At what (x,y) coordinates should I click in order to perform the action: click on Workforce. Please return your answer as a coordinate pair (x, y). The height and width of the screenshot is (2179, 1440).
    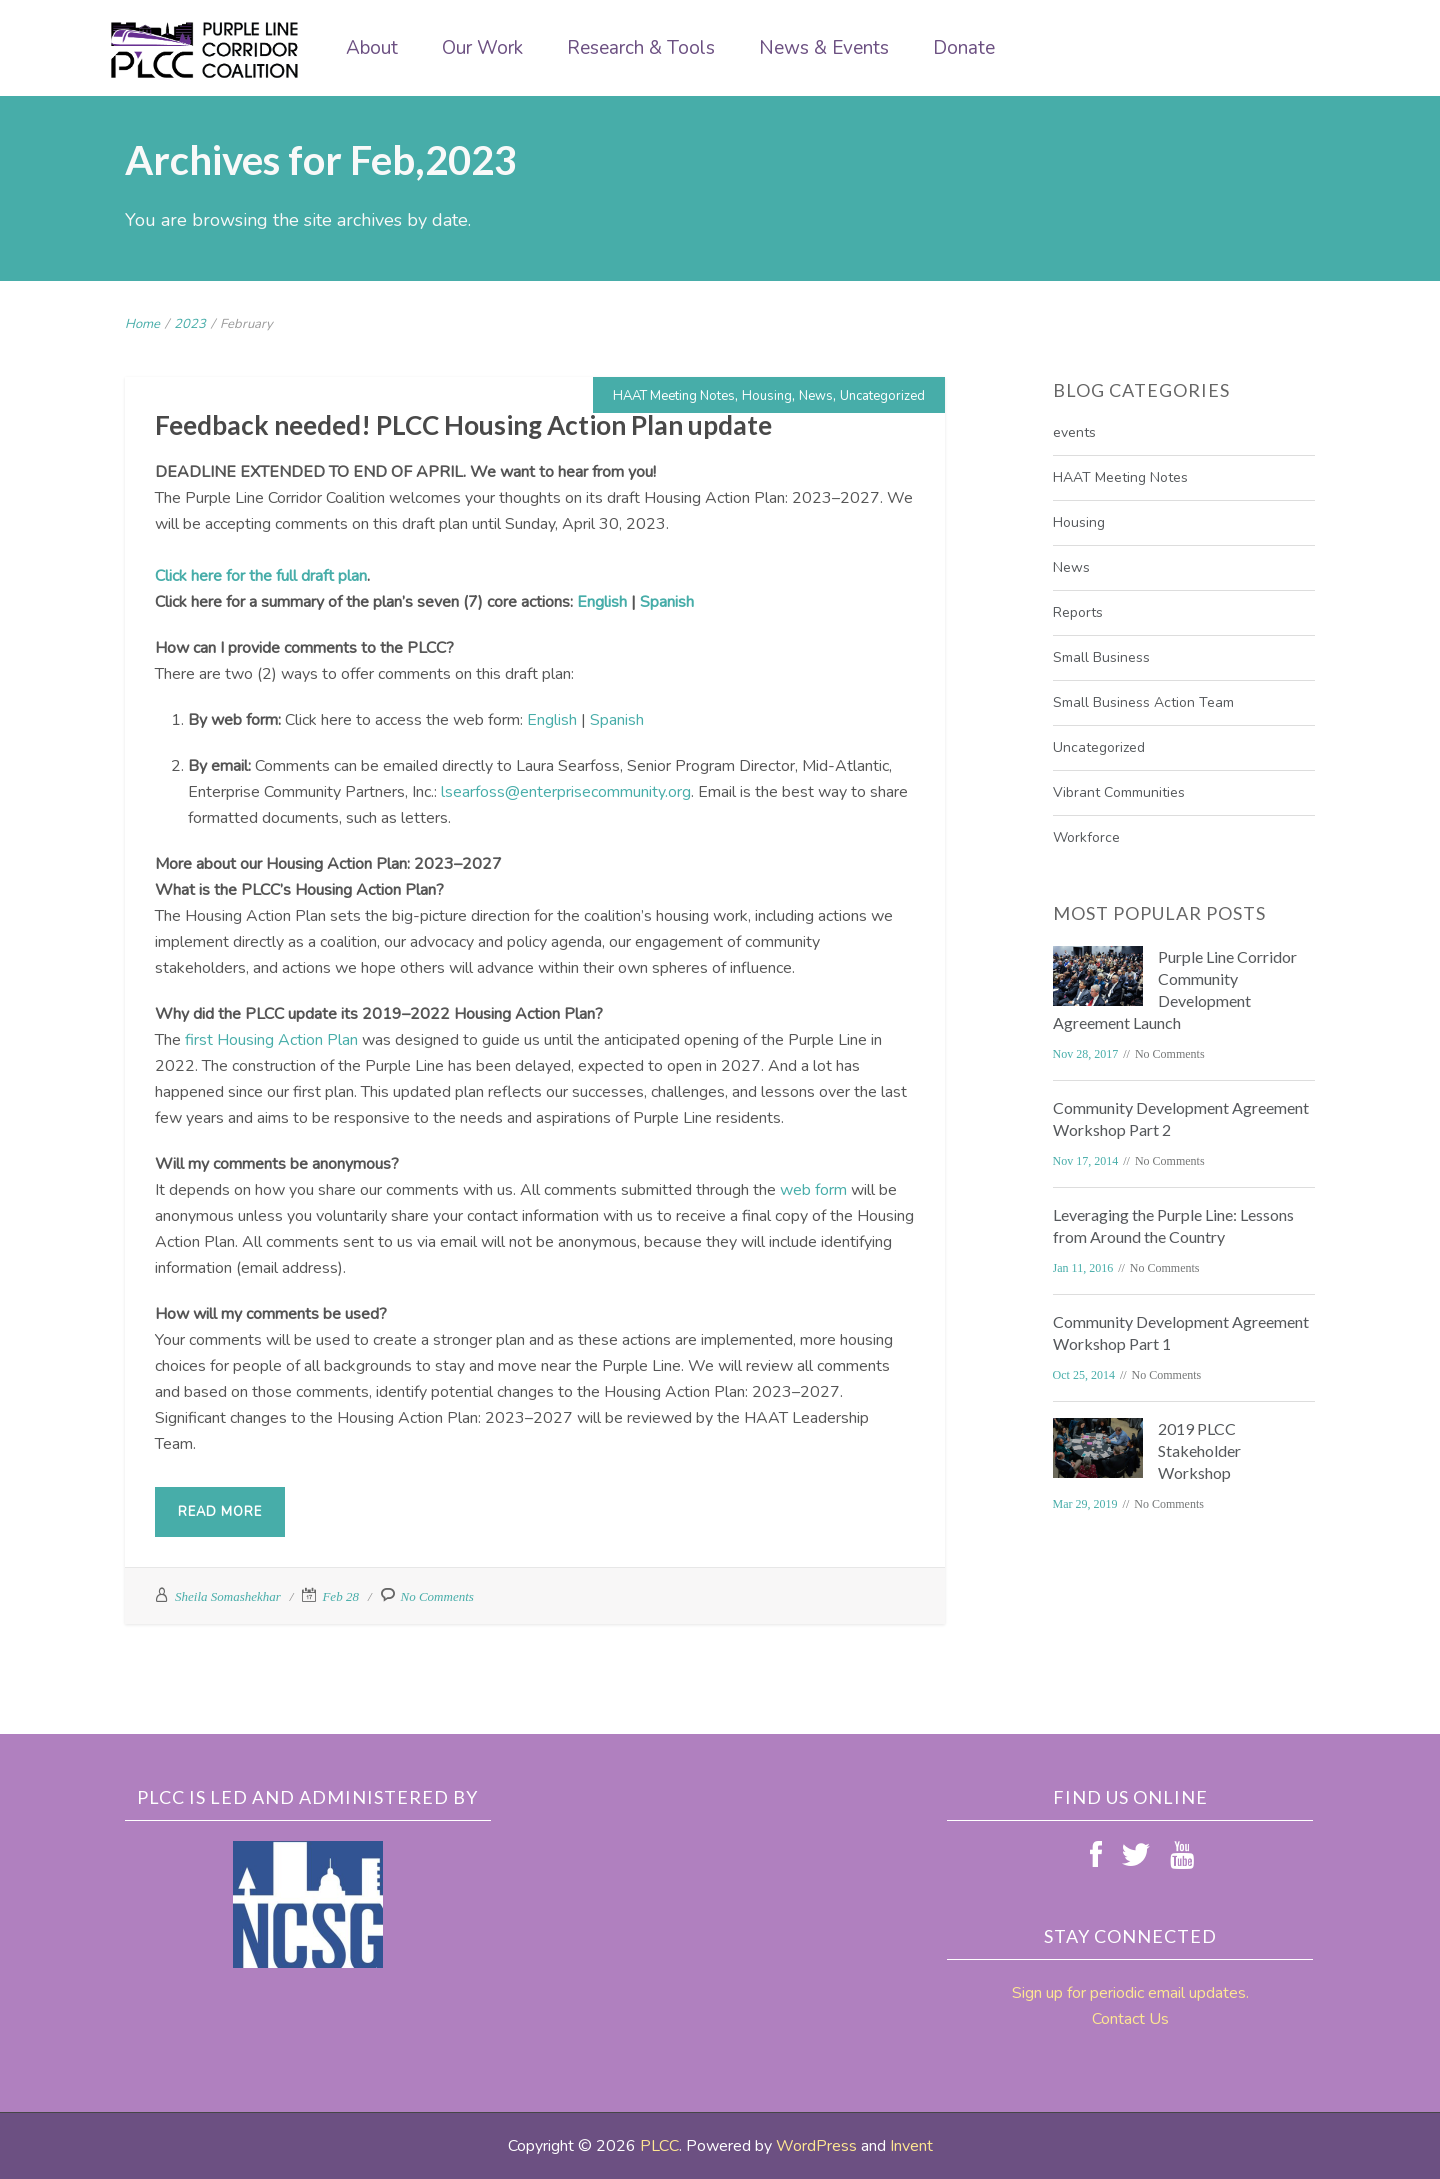
    Looking at the image, I should click on (1086, 837).